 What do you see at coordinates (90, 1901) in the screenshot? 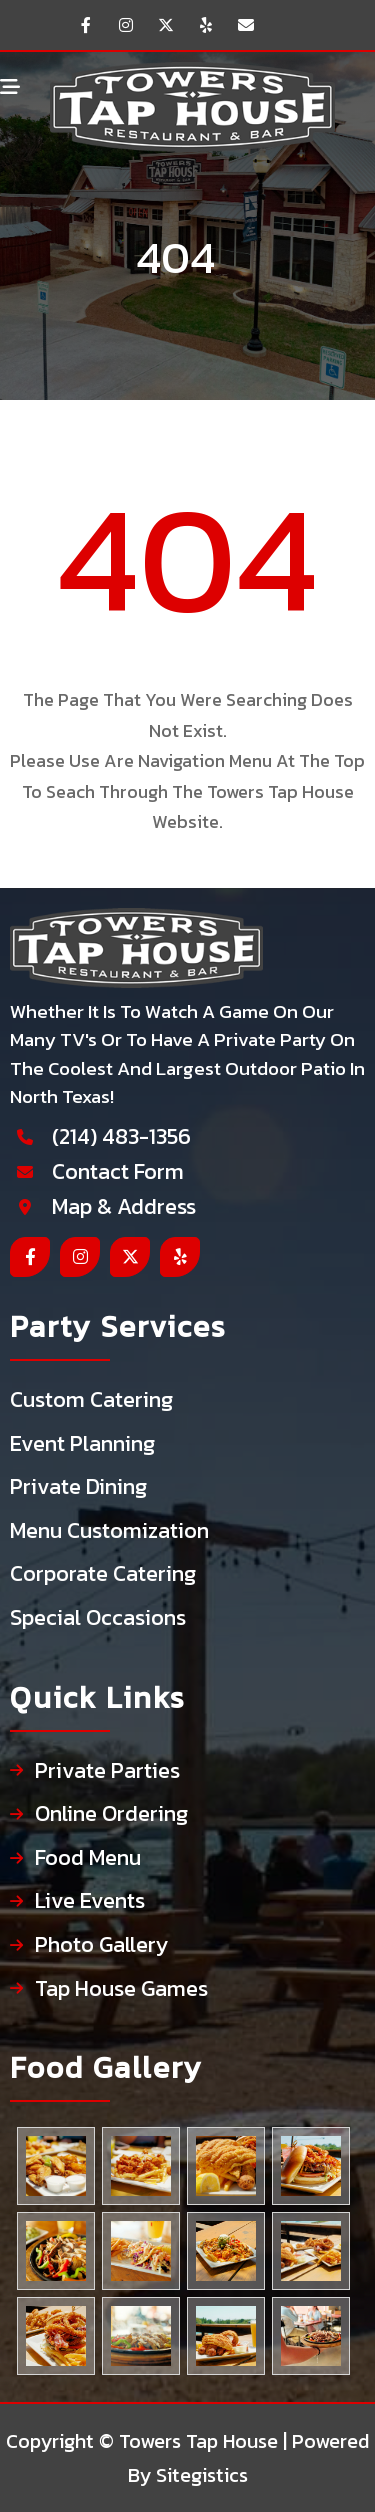
I see `Live Events` at bounding box center [90, 1901].